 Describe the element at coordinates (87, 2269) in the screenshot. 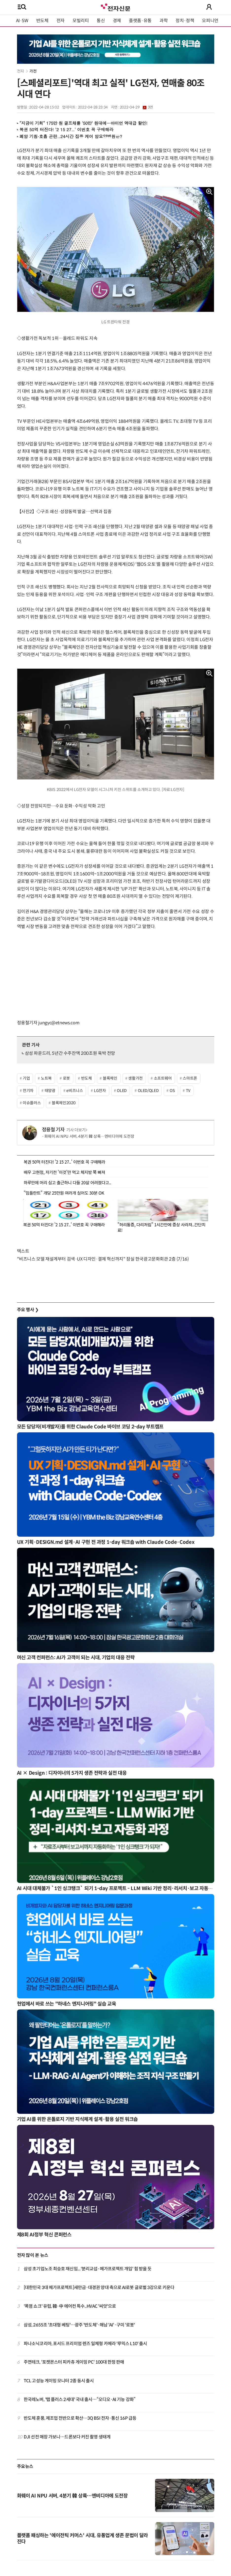

I see `삼성 초기업노조 최승호 재신임...'분리교섭·메가프로젝트 개입' 힘 받을 듯` at that location.